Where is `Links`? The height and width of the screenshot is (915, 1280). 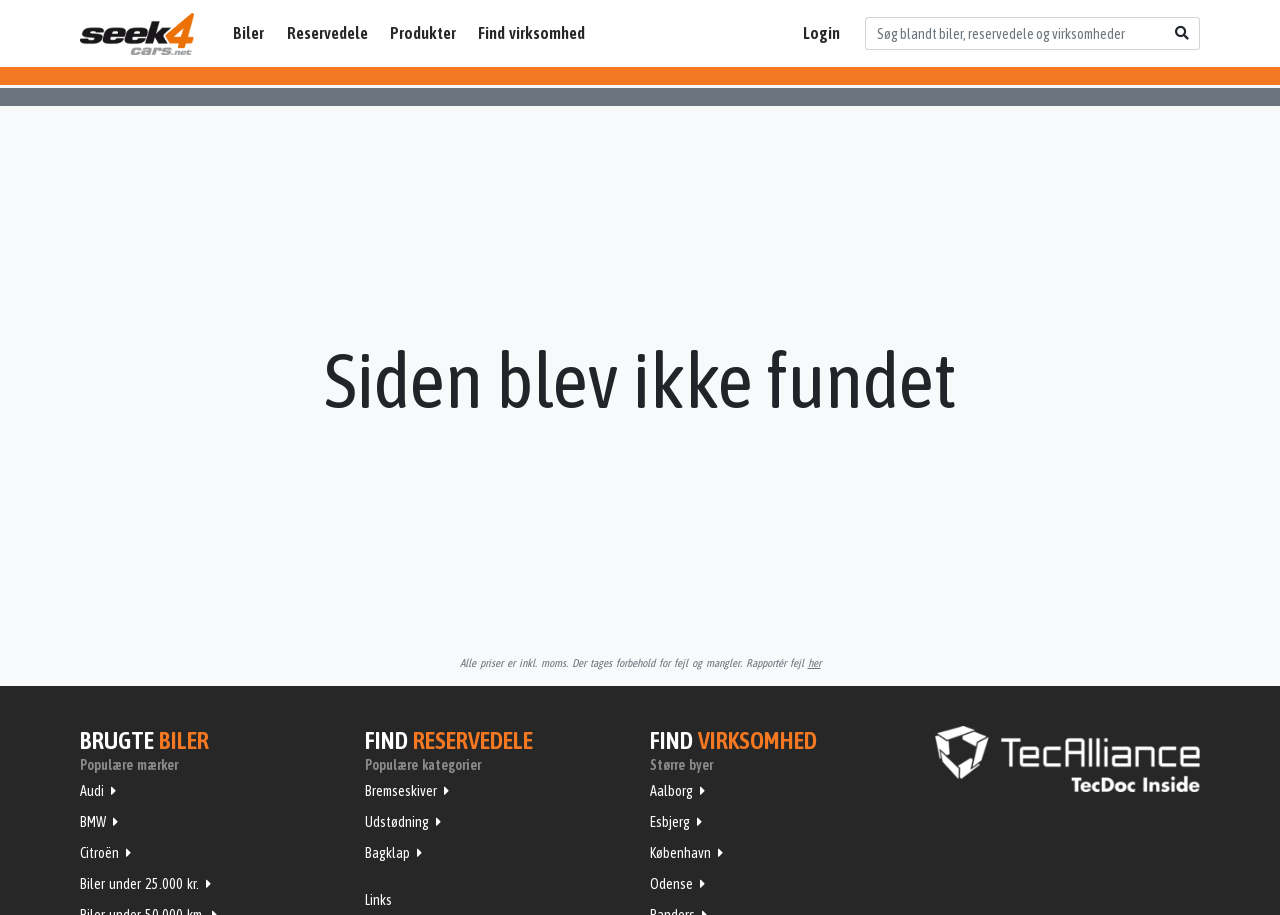 Links is located at coordinates (378, 900).